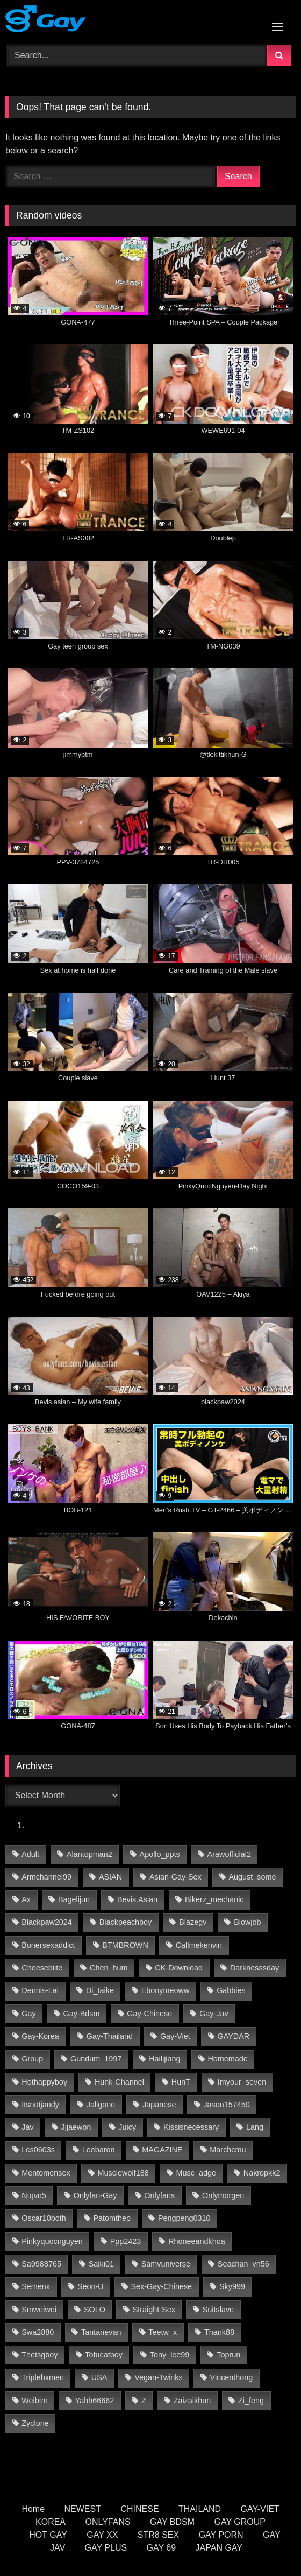 Image resolution: width=301 pixels, height=2576 pixels. What do you see at coordinates (242, 2082) in the screenshot?
I see `imyour_seven [imyour_seven (10 items)]` at bounding box center [242, 2082].